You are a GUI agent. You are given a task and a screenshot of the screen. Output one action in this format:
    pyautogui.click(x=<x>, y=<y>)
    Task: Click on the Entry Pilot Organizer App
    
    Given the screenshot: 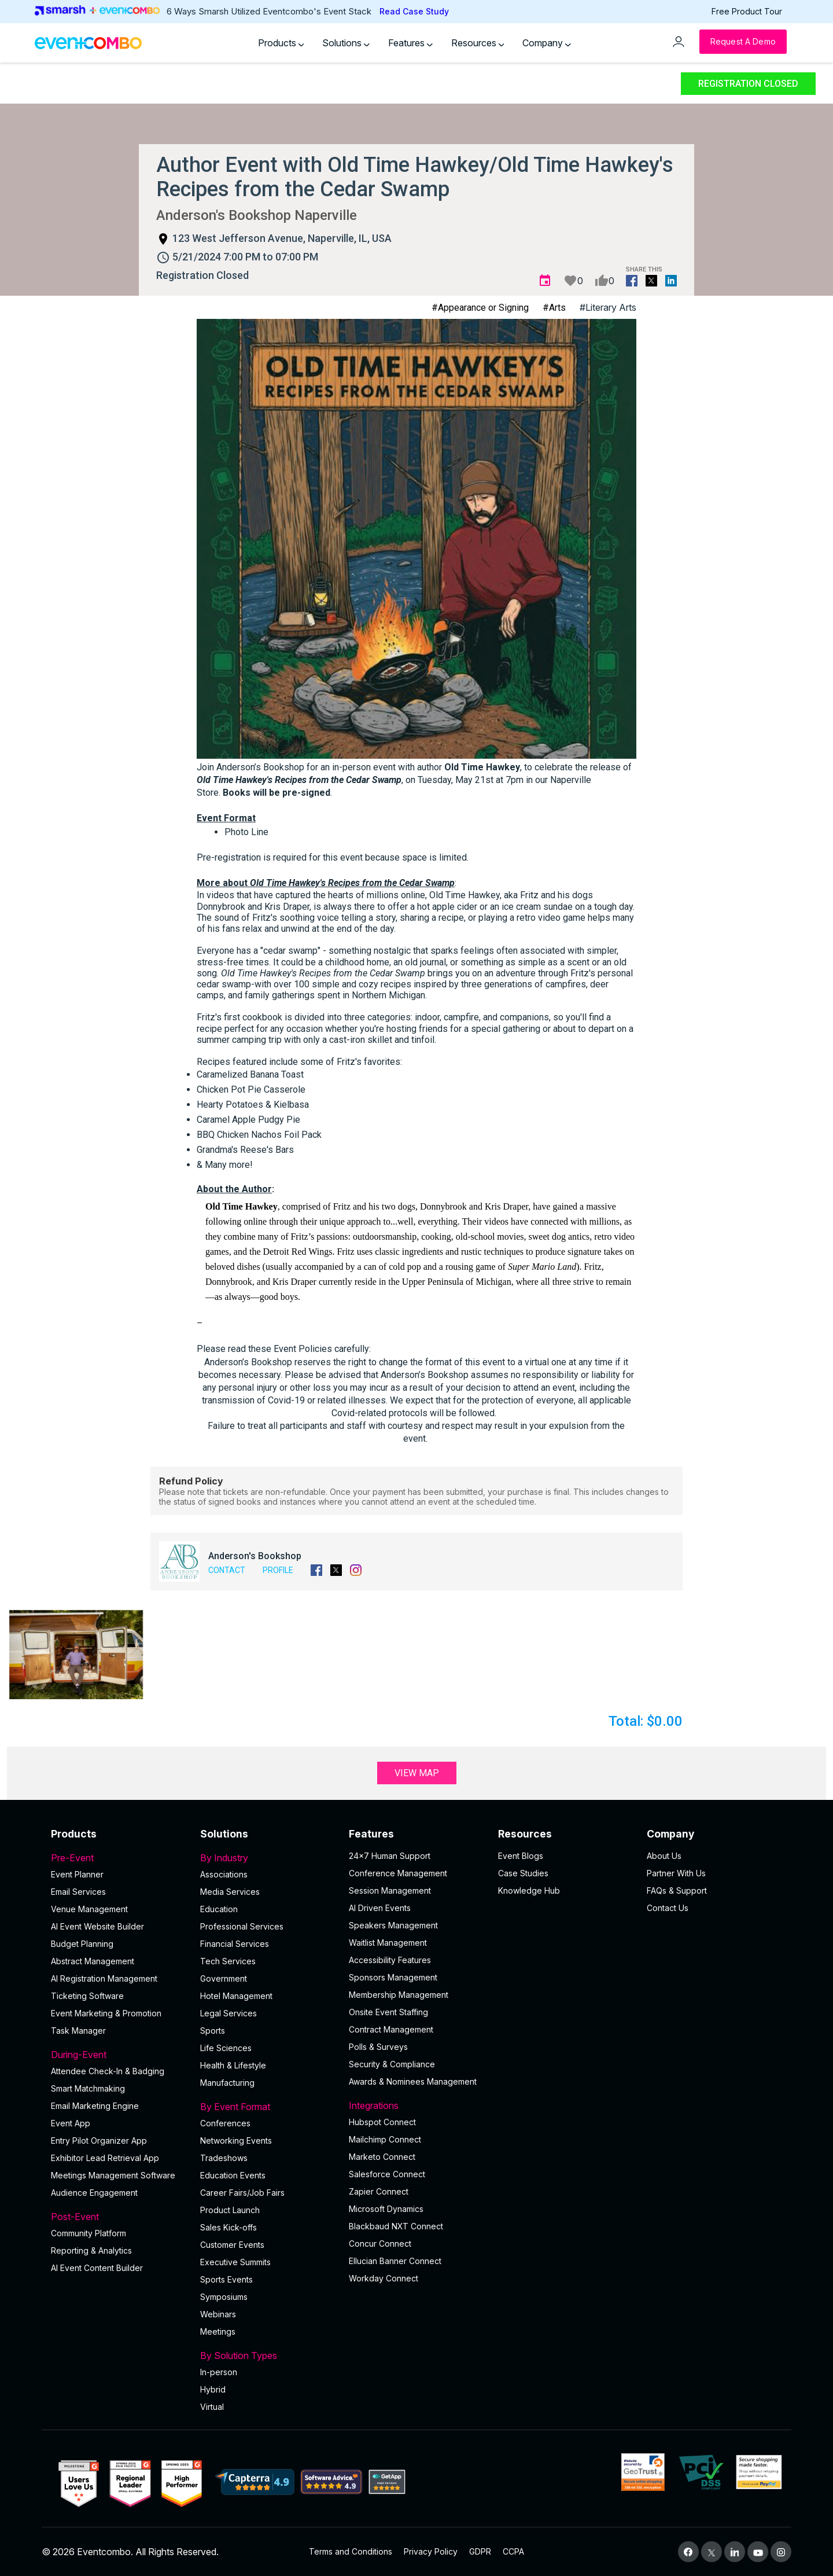 What is the action you would take?
    pyautogui.click(x=99, y=2140)
    